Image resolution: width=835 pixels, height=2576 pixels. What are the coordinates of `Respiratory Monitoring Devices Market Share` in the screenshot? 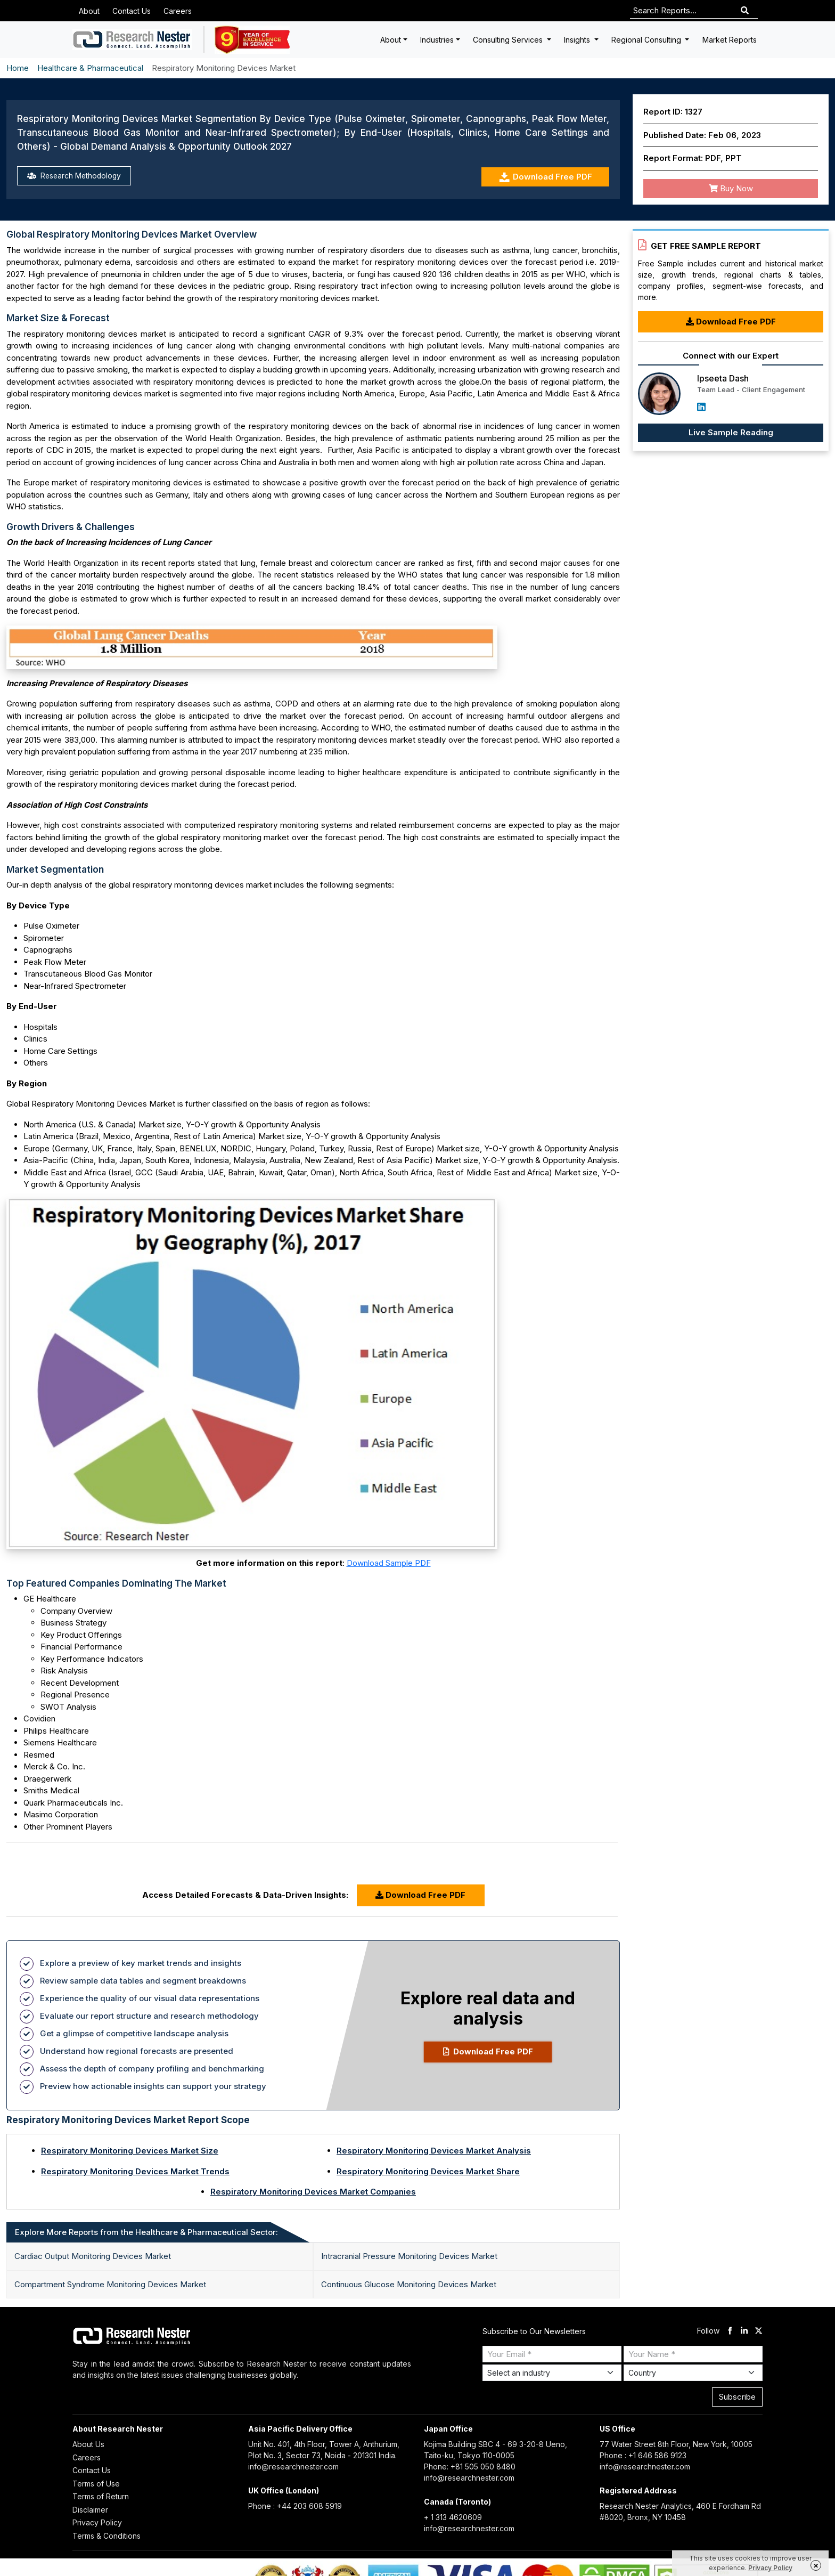 It's located at (428, 2171).